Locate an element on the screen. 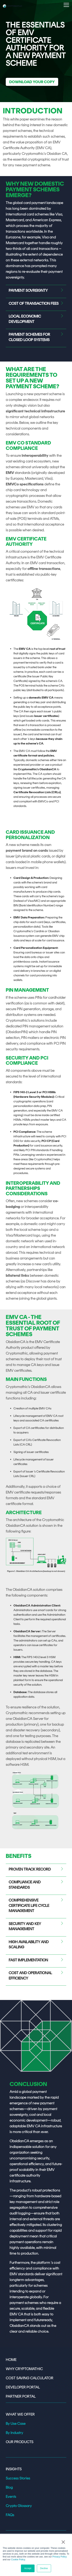  FAQs is located at coordinates (10, 2515).